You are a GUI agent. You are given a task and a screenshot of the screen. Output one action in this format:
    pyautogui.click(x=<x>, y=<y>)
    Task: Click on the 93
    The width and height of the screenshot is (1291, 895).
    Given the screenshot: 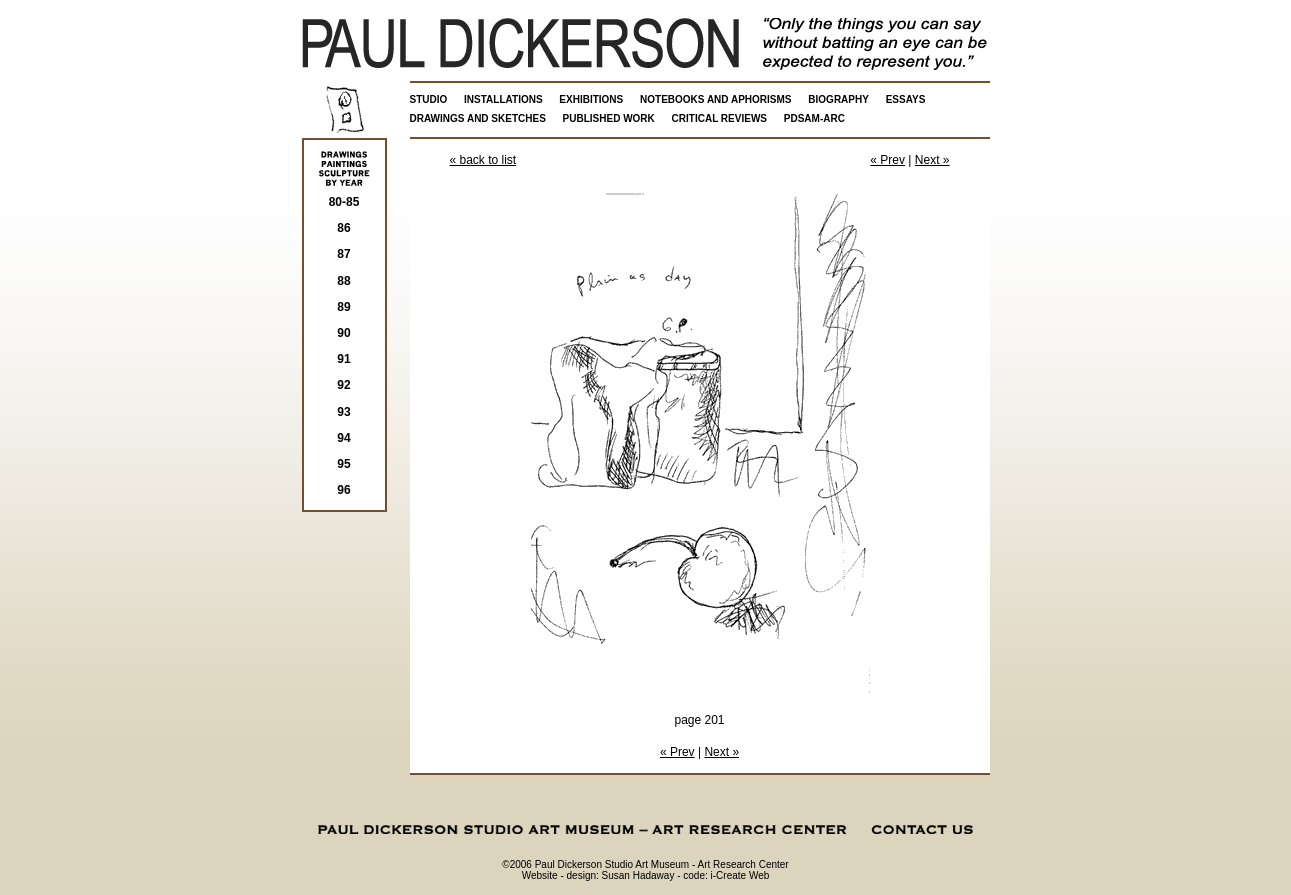 What is the action you would take?
    pyautogui.click(x=343, y=412)
    